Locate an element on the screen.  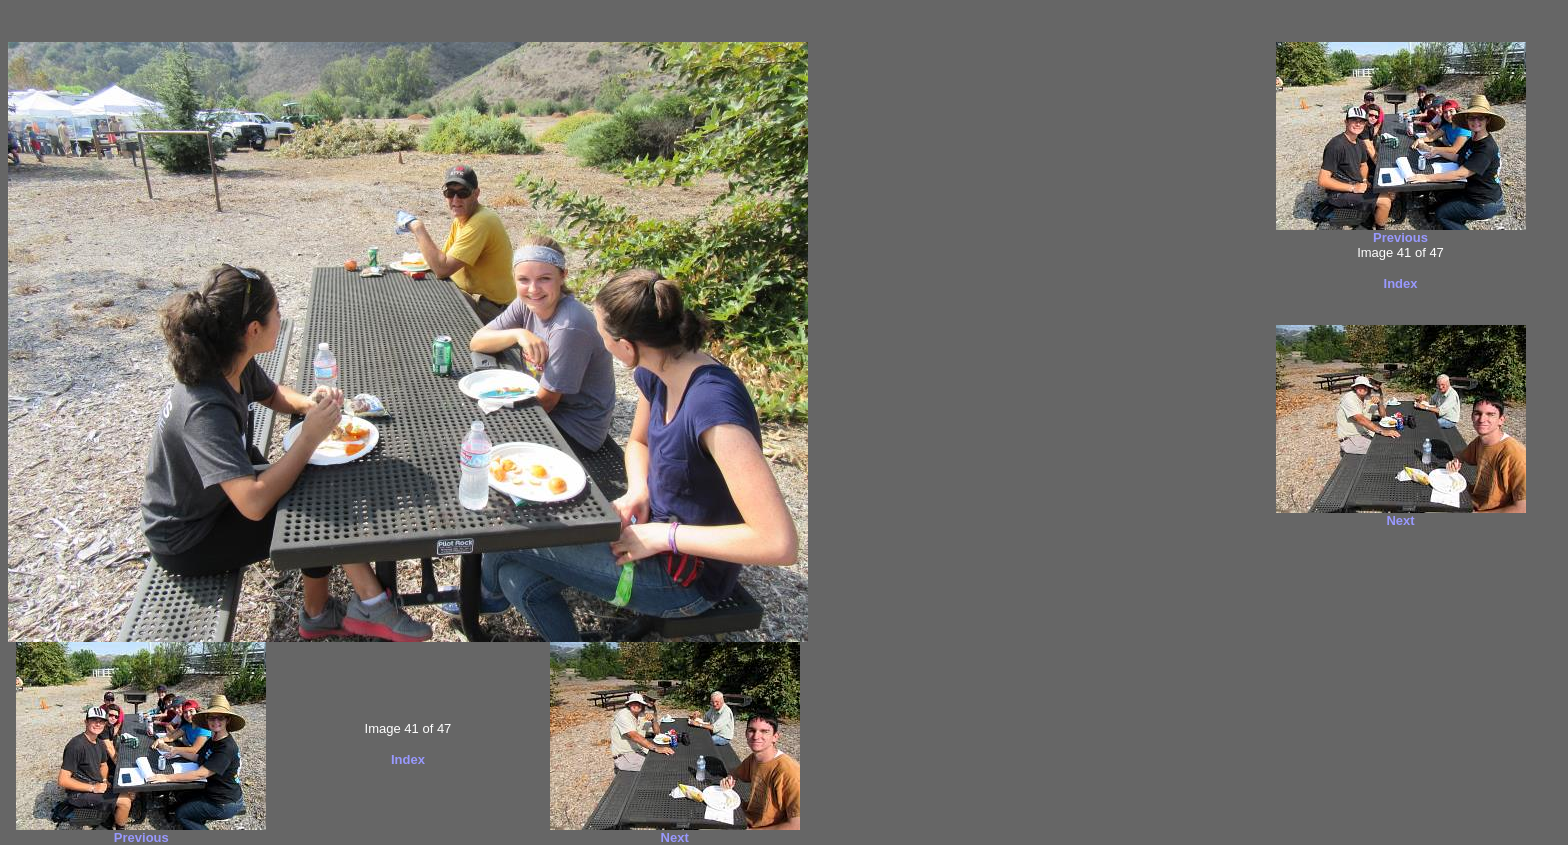
Next is located at coordinates (675, 837).